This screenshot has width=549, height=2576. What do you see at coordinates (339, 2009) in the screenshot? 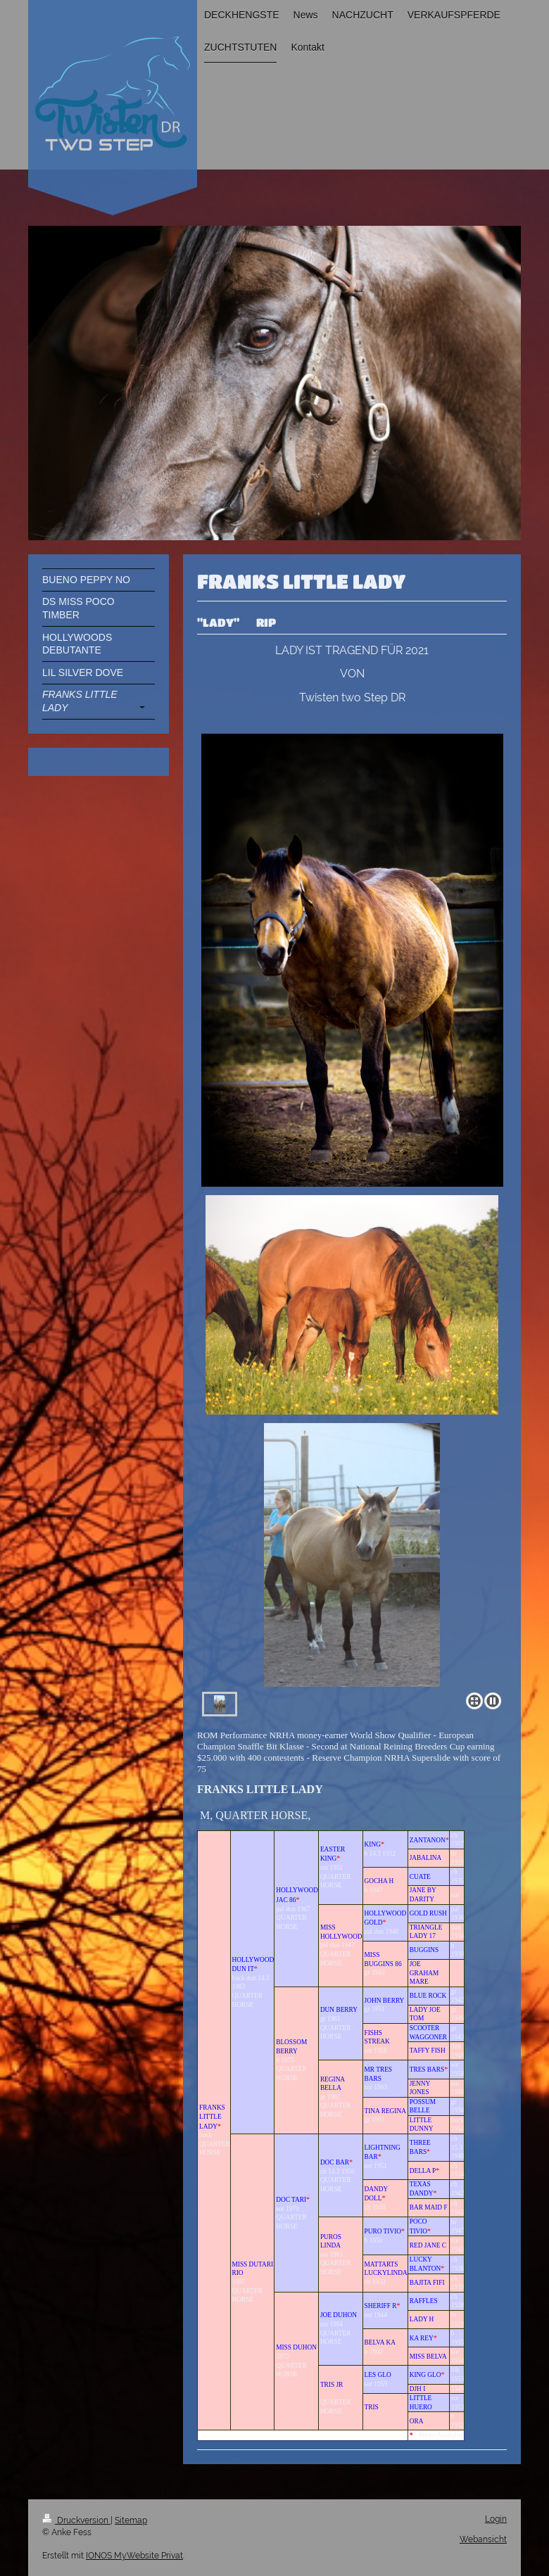
I see `DUN BERRY` at bounding box center [339, 2009].